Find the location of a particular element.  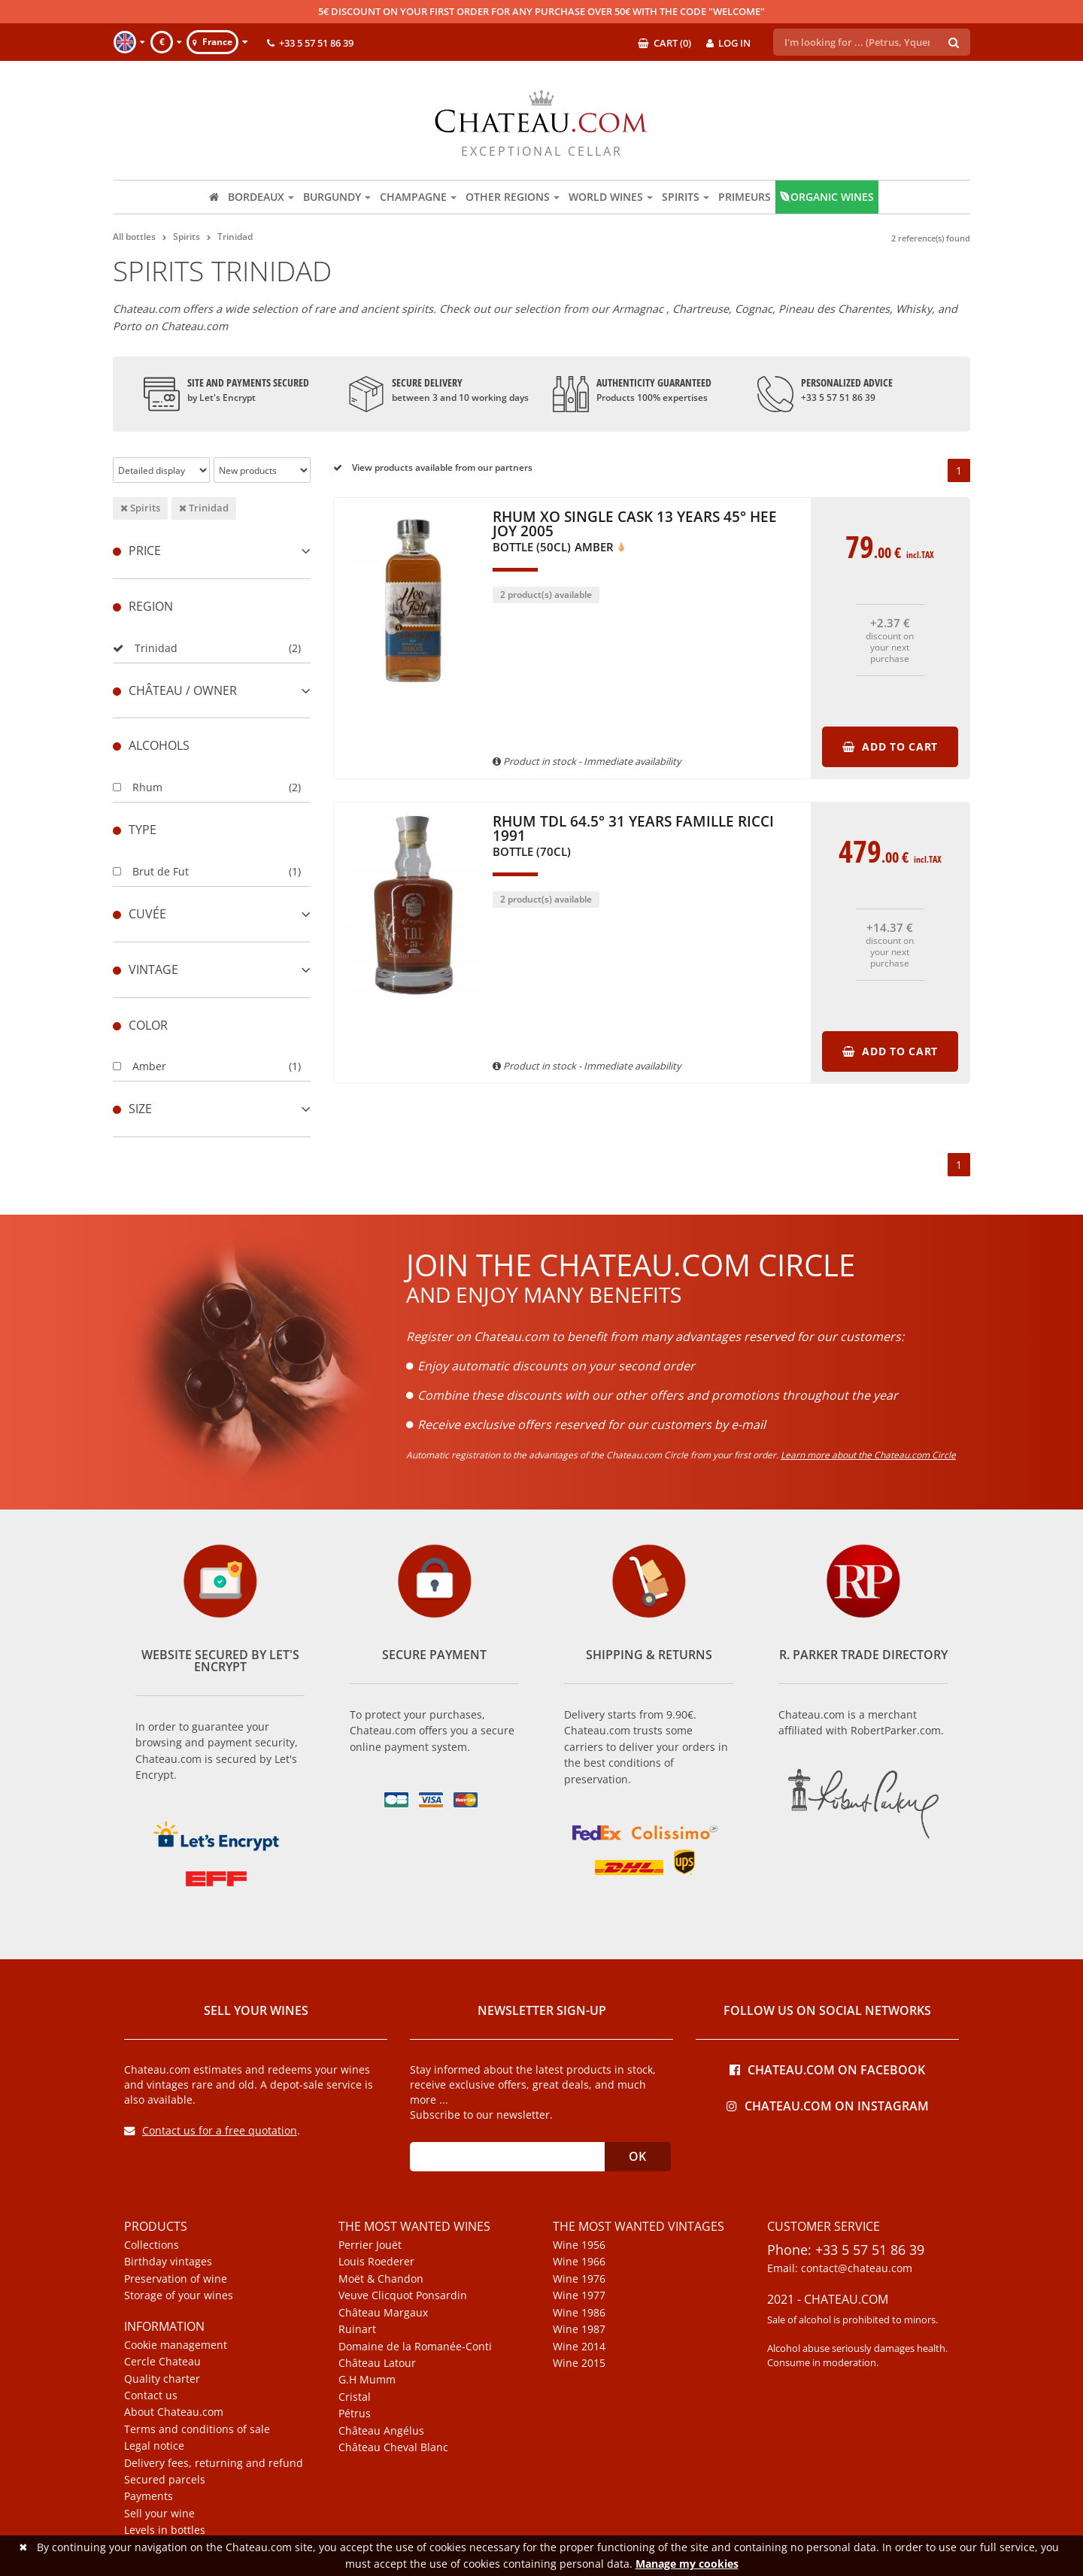

G.H Mumm is located at coordinates (367, 2379).